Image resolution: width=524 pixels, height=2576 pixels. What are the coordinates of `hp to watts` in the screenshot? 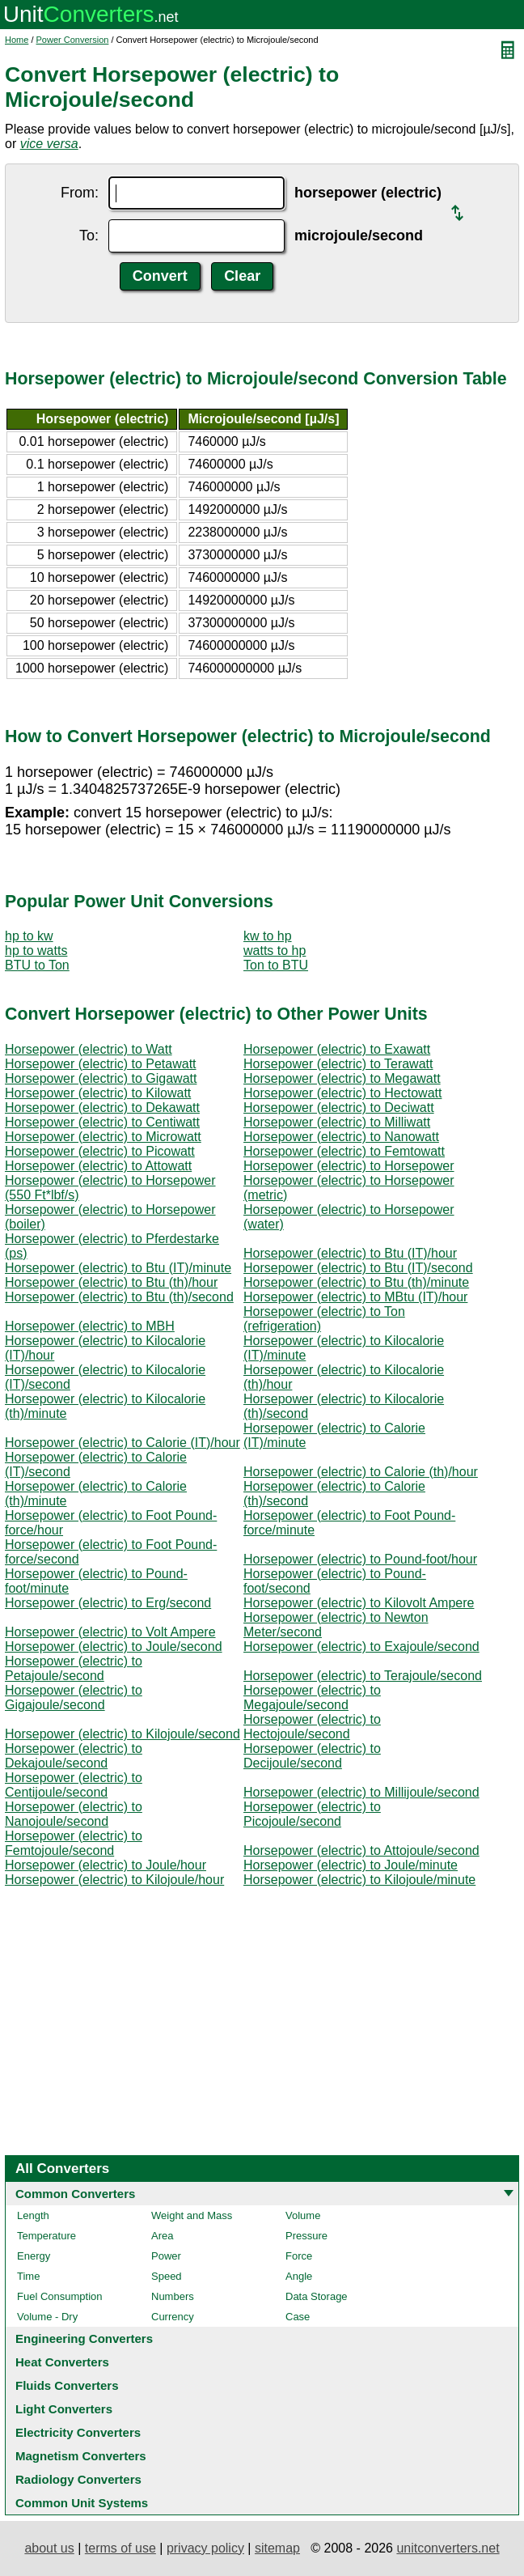 It's located at (36, 950).